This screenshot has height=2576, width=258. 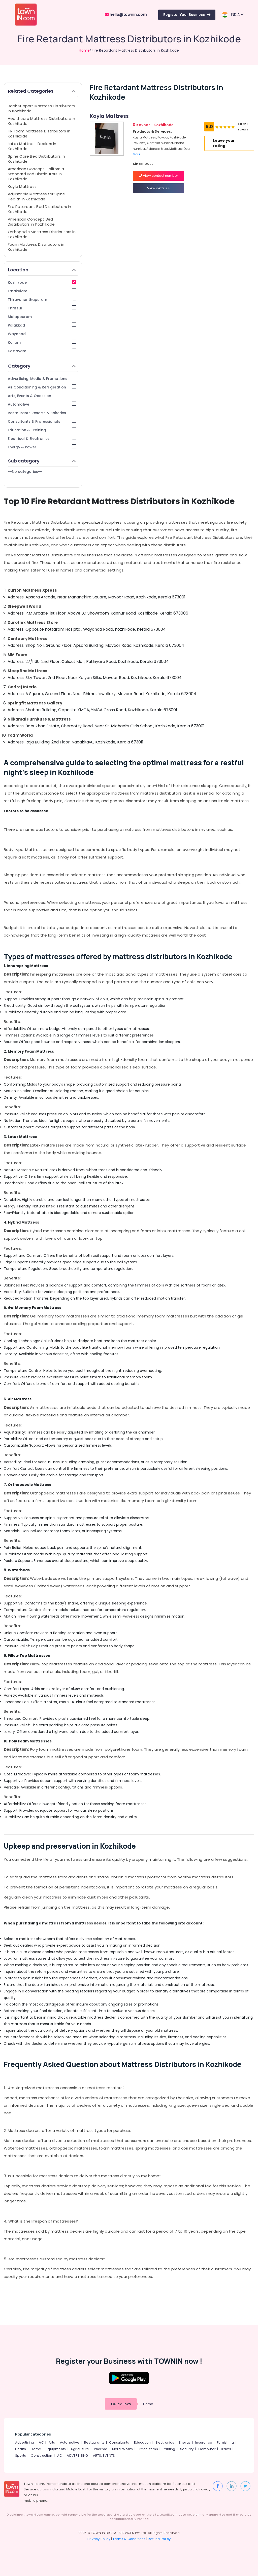 I want to click on Metal Works, so click(x=122, y=2449).